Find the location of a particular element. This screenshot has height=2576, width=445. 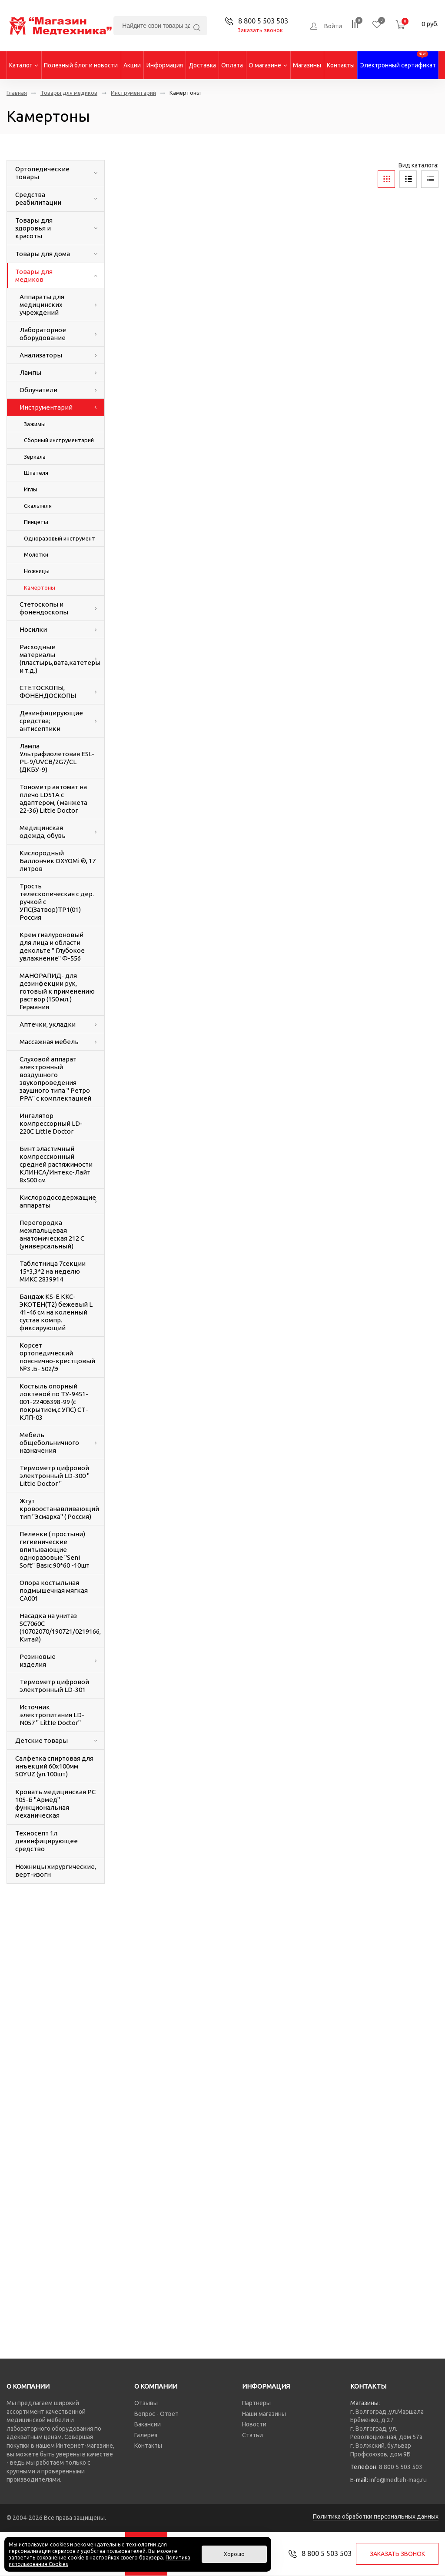

Акции is located at coordinates (132, 65).